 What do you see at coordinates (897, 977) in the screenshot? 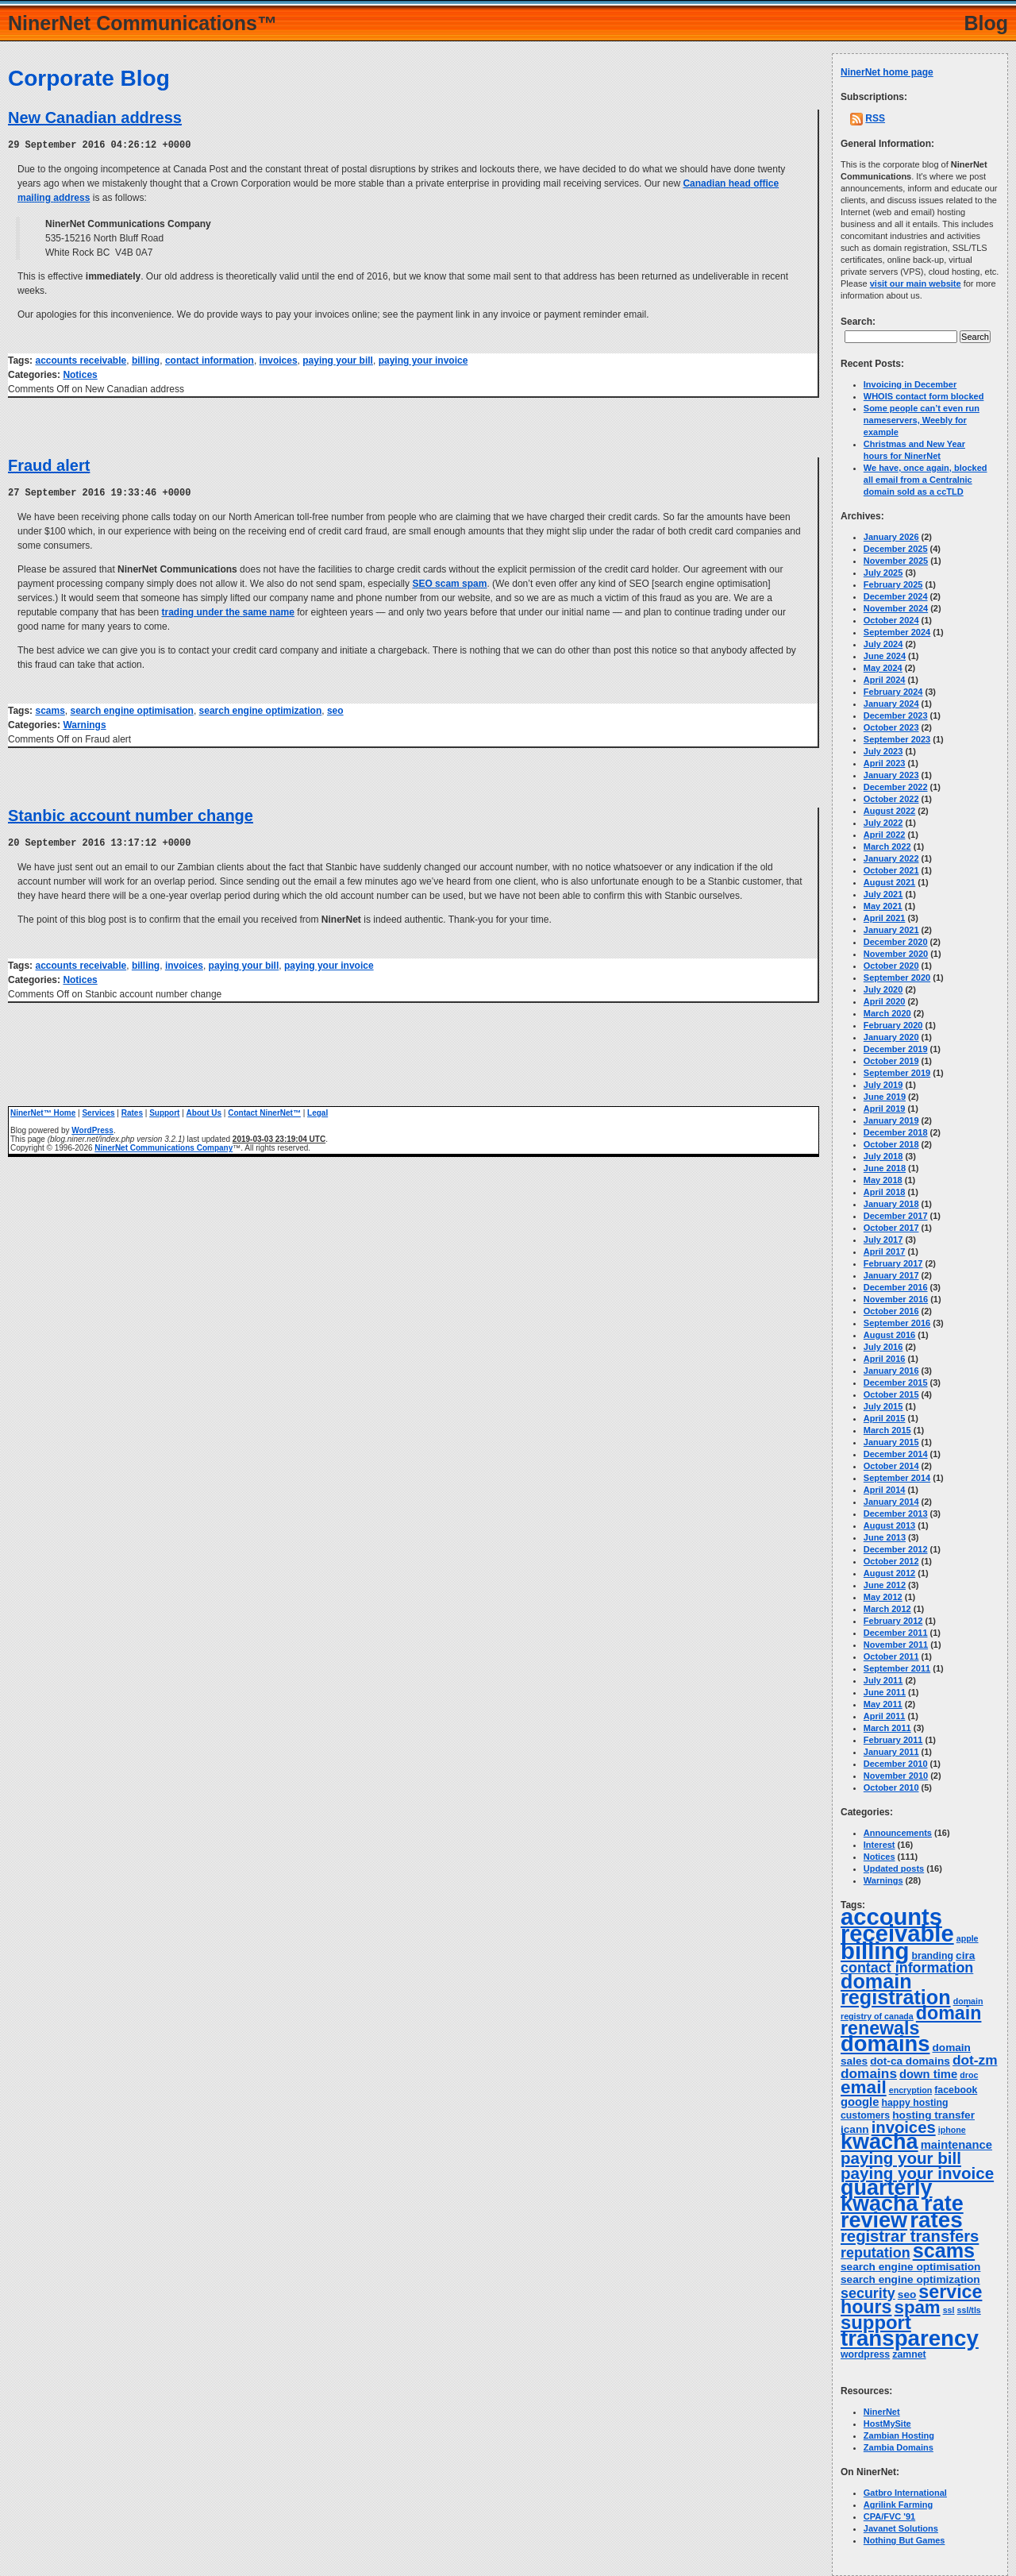
I see `September 2020` at bounding box center [897, 977].